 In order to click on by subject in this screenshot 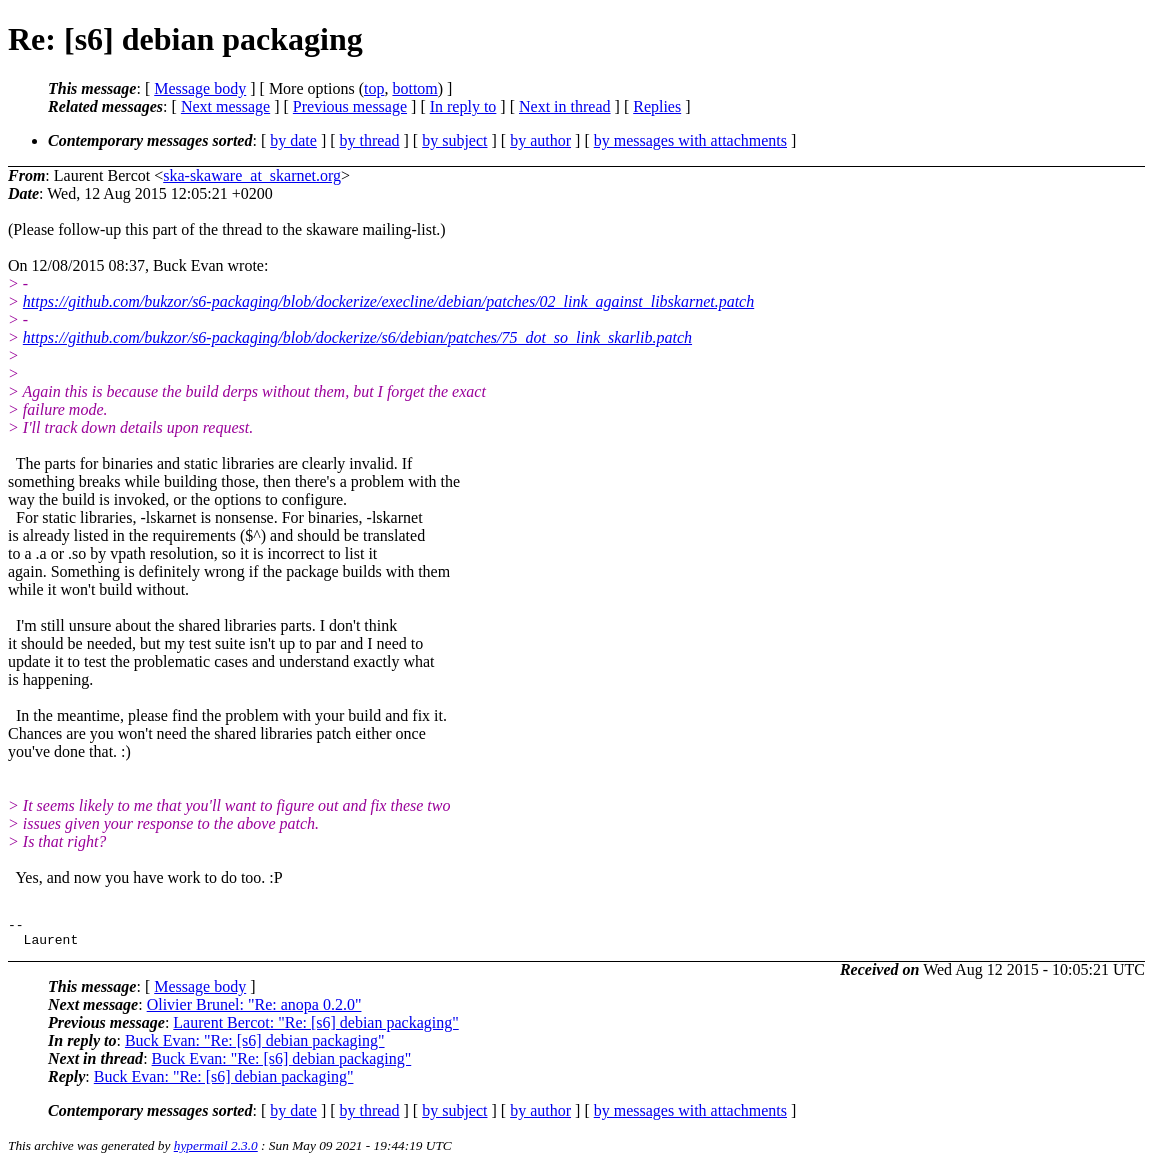, I will do `click(454, 140)`.